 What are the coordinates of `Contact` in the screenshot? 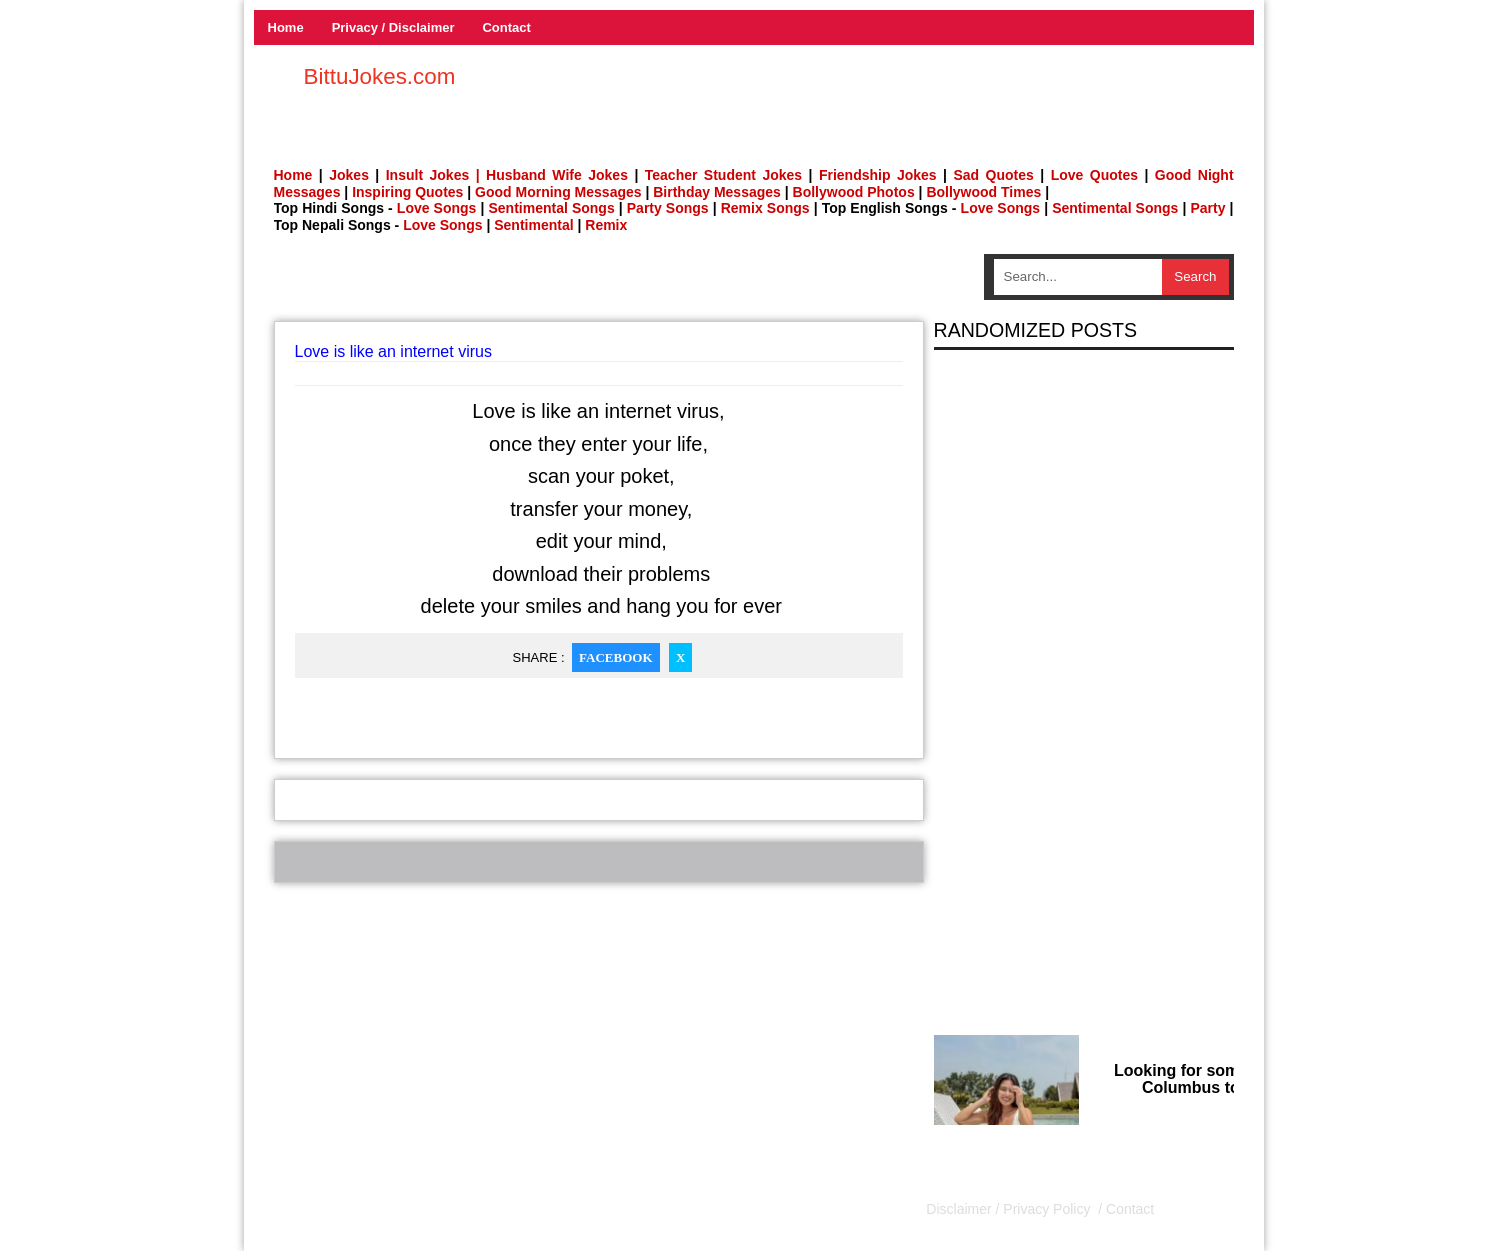 It's located at (506, 27).